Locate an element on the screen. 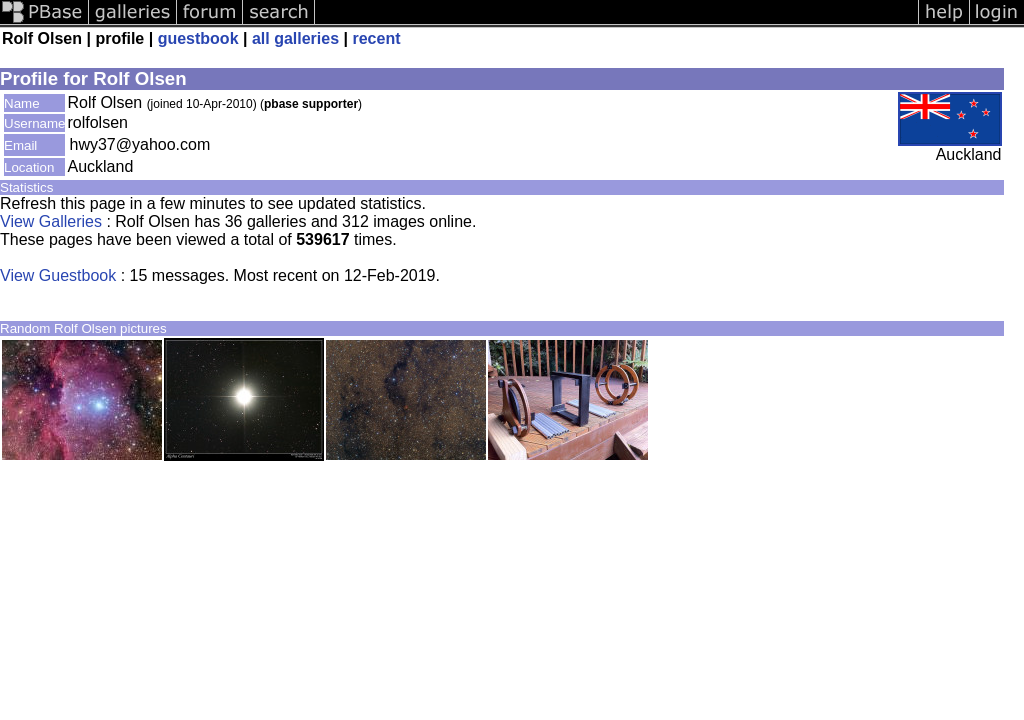 Image resolution: width=1024 pixels, height=720 pixels. recent is located at coordinates (376, 38).